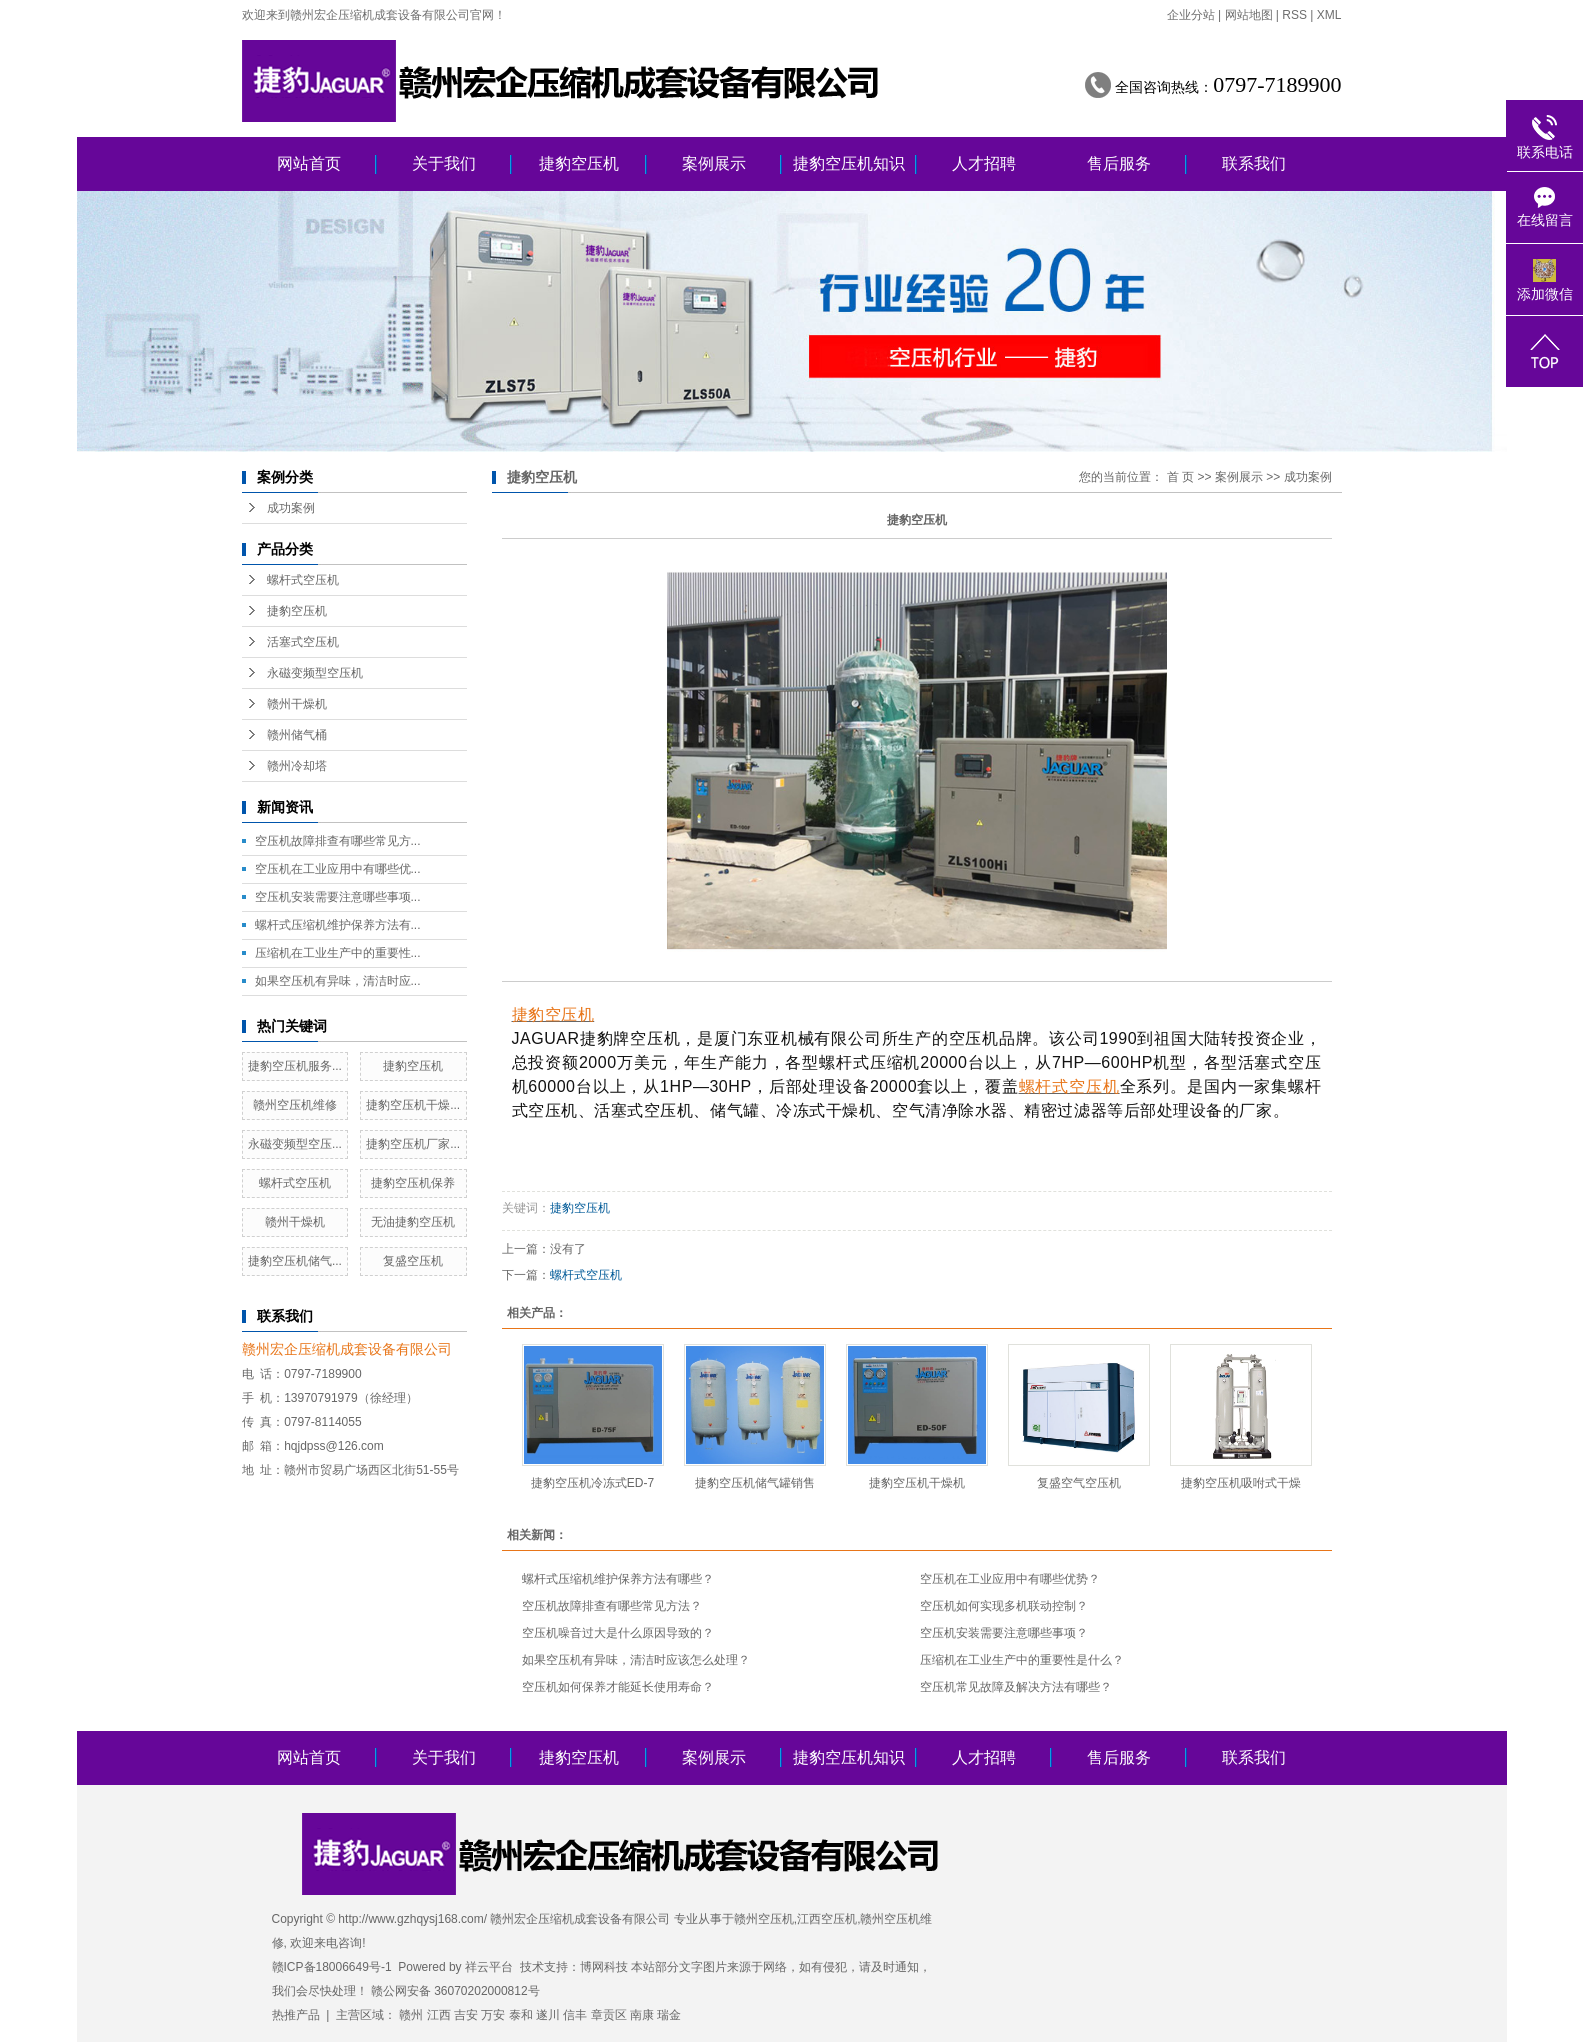 The image size is (1583, 2042). I want to click on 空压机如何保养才能延长使用寿命？, so click(618, 1687).